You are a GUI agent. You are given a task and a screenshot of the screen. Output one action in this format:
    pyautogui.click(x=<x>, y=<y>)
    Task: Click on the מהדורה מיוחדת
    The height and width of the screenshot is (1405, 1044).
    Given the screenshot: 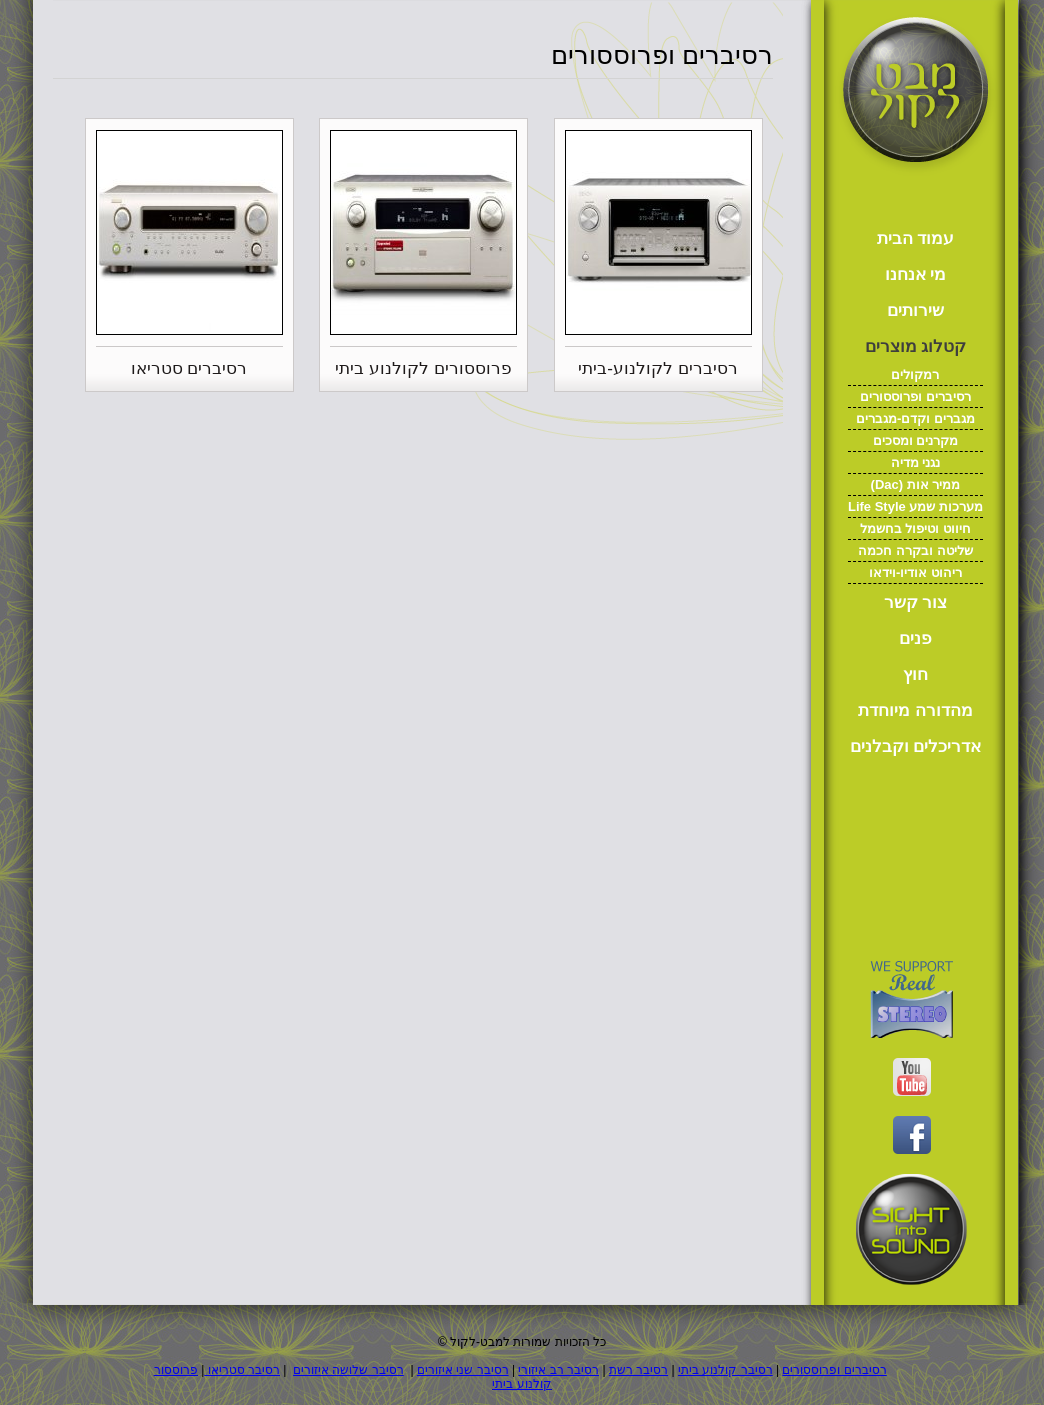 What is the action you would take?
    pyautogui.click(x=915, y=710)
    